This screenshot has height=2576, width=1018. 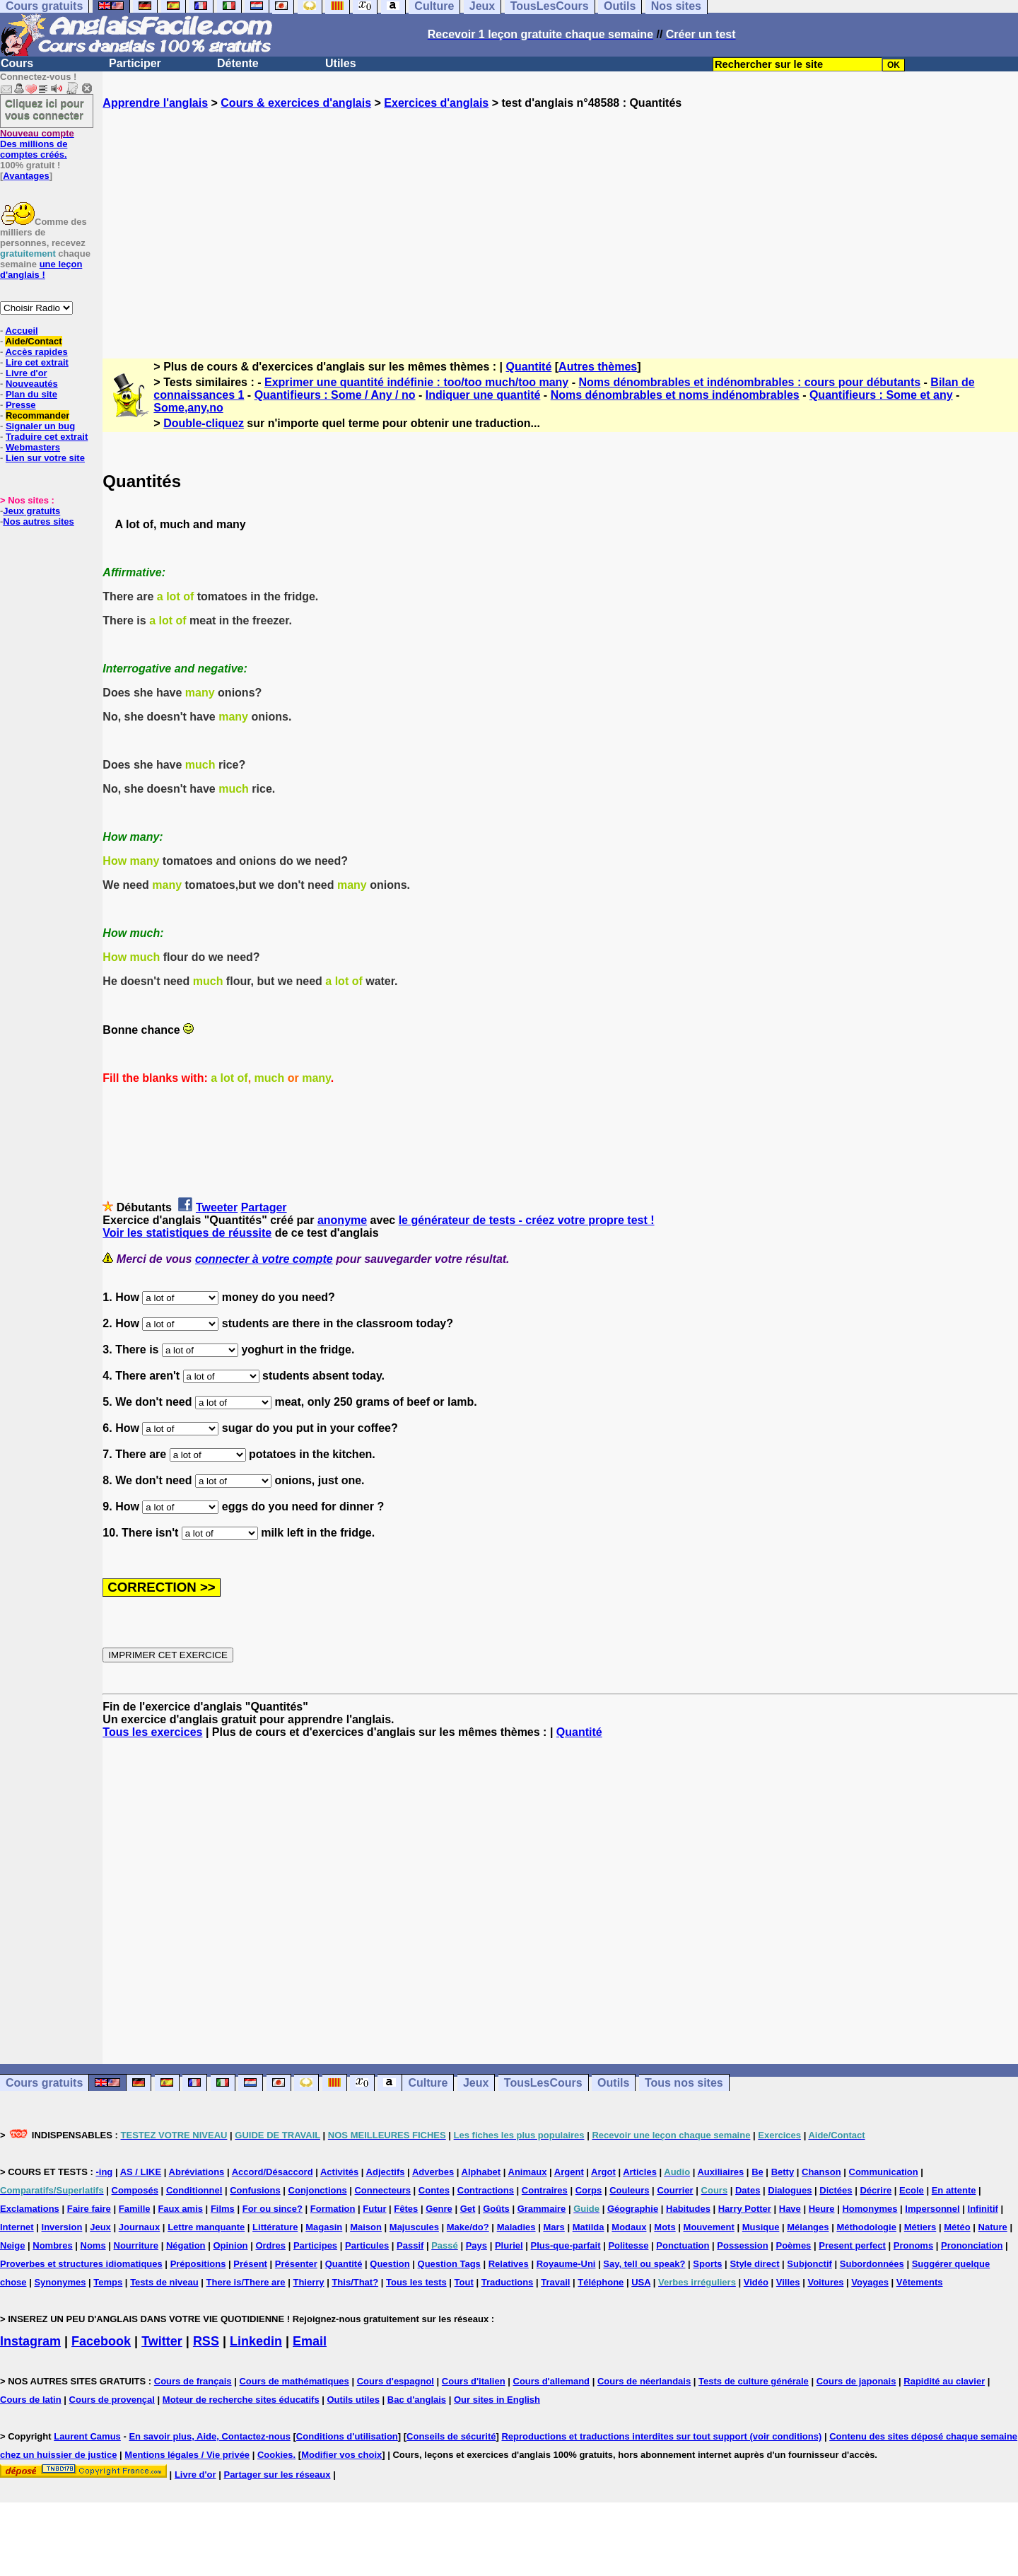 I want to click on Partager, so click(x=264, y=1207).